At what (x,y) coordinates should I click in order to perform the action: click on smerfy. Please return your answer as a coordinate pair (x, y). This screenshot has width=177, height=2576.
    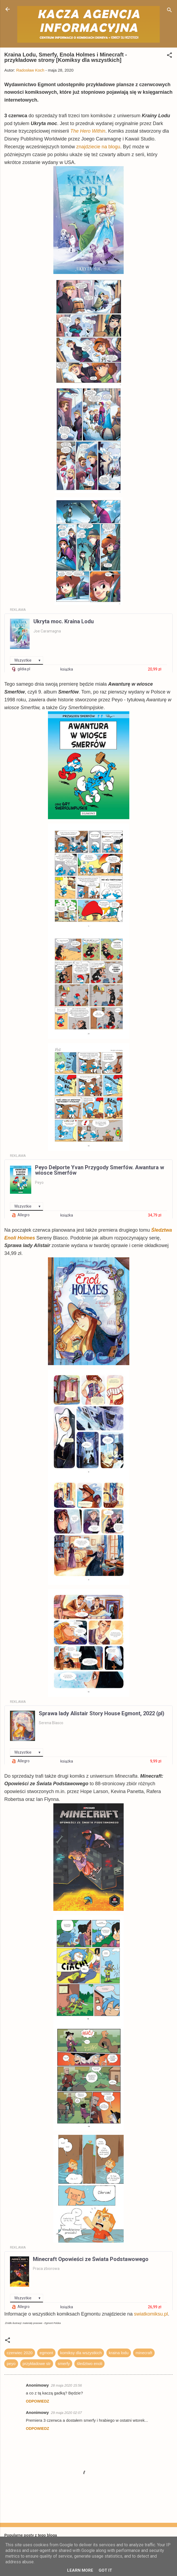
    Looking at the image, I should click on (64, 2363).